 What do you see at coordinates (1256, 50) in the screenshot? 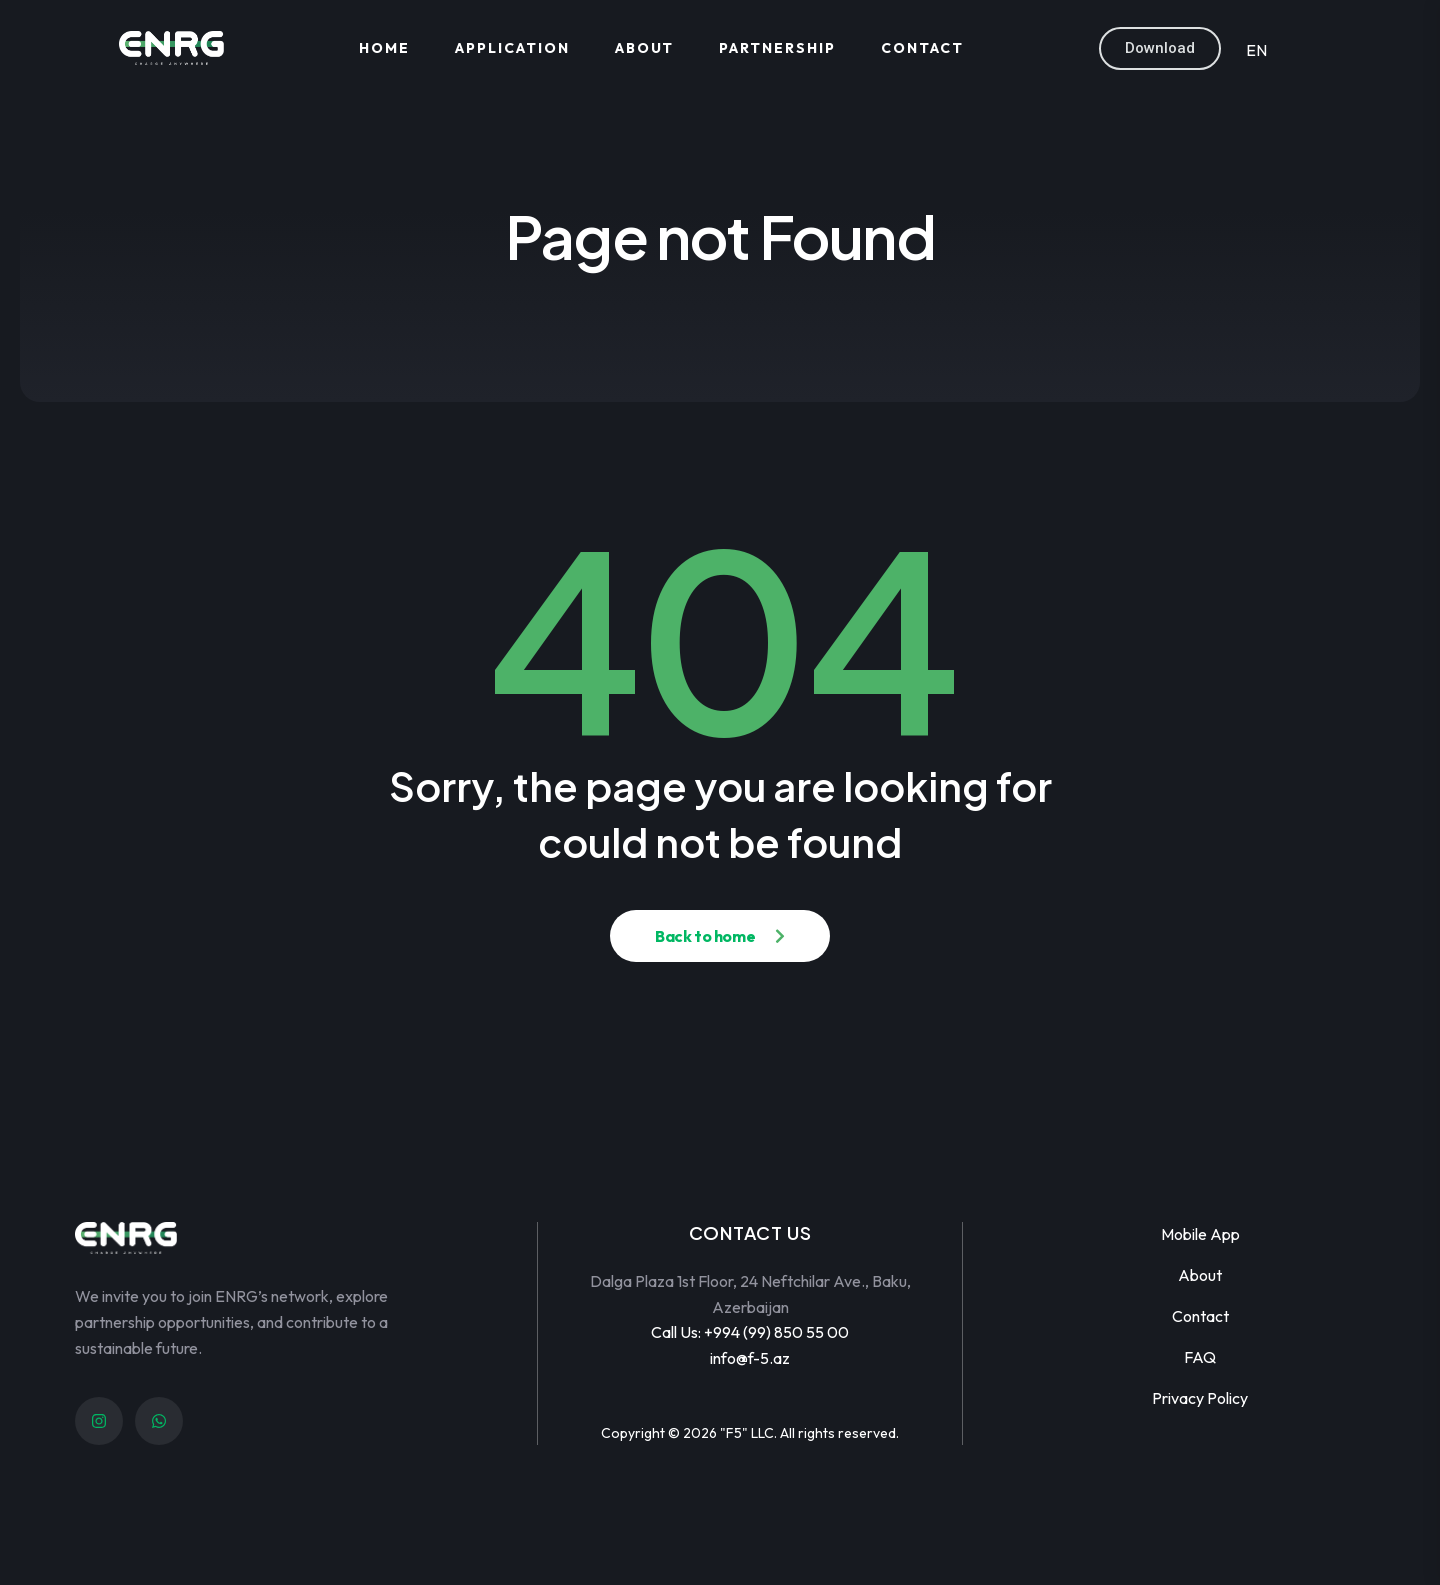
I see `EN` at bounding box center [1256, 50].